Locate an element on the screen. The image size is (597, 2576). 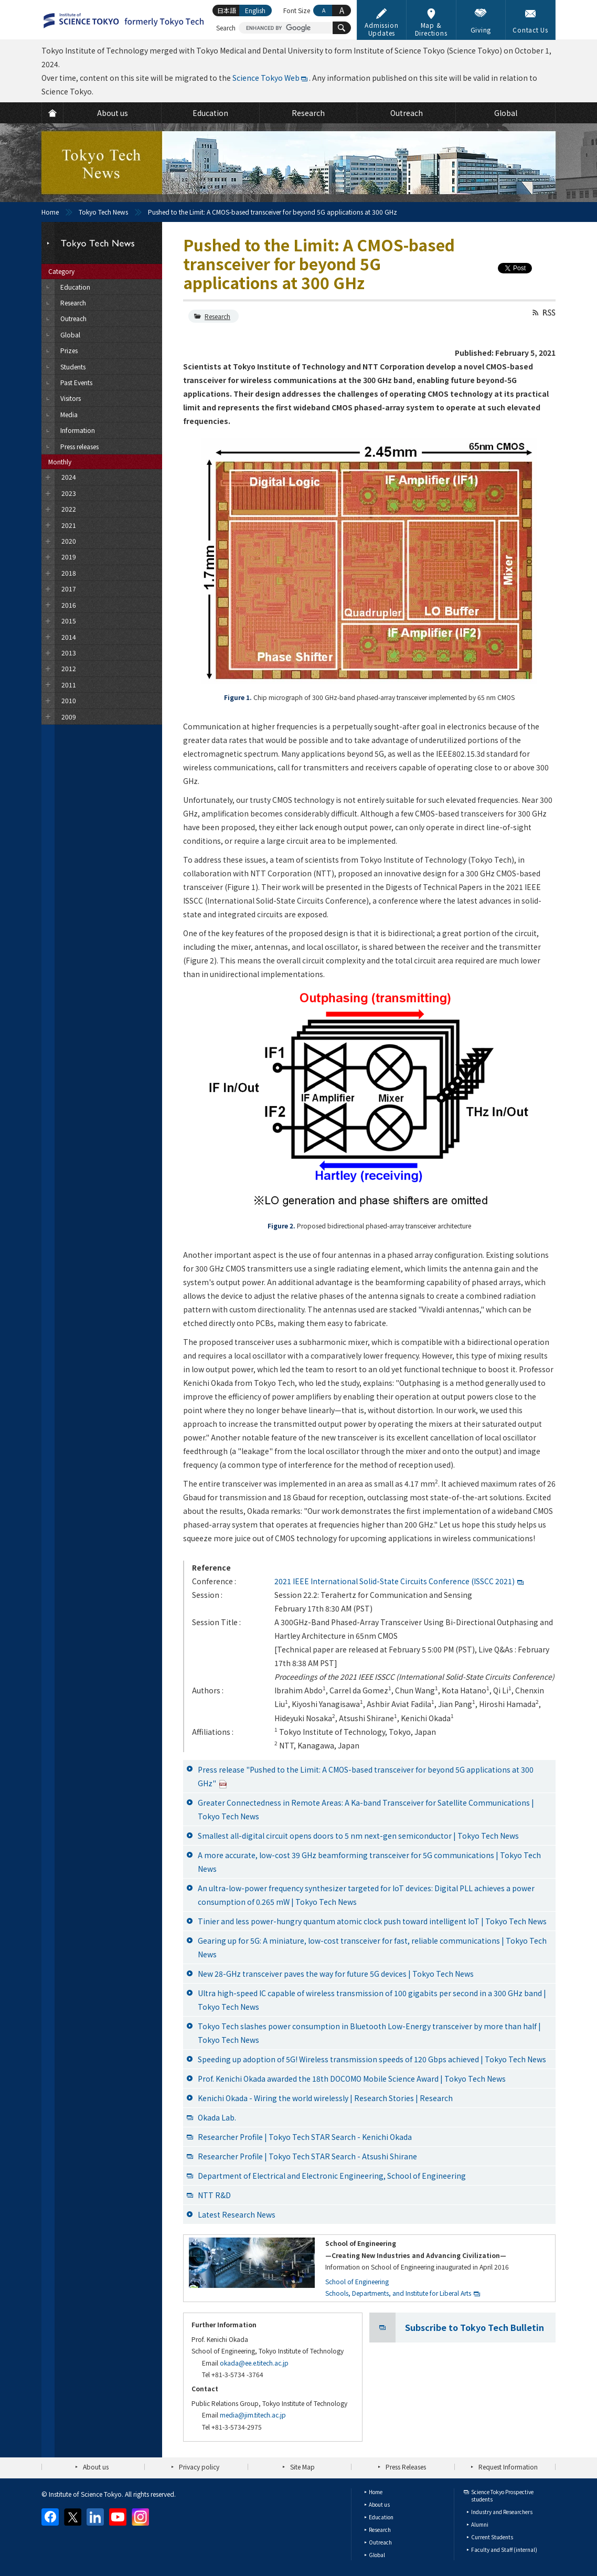
Schools, Departments, and Institute for Liberal Arts is located at coordinates (398, 2292).